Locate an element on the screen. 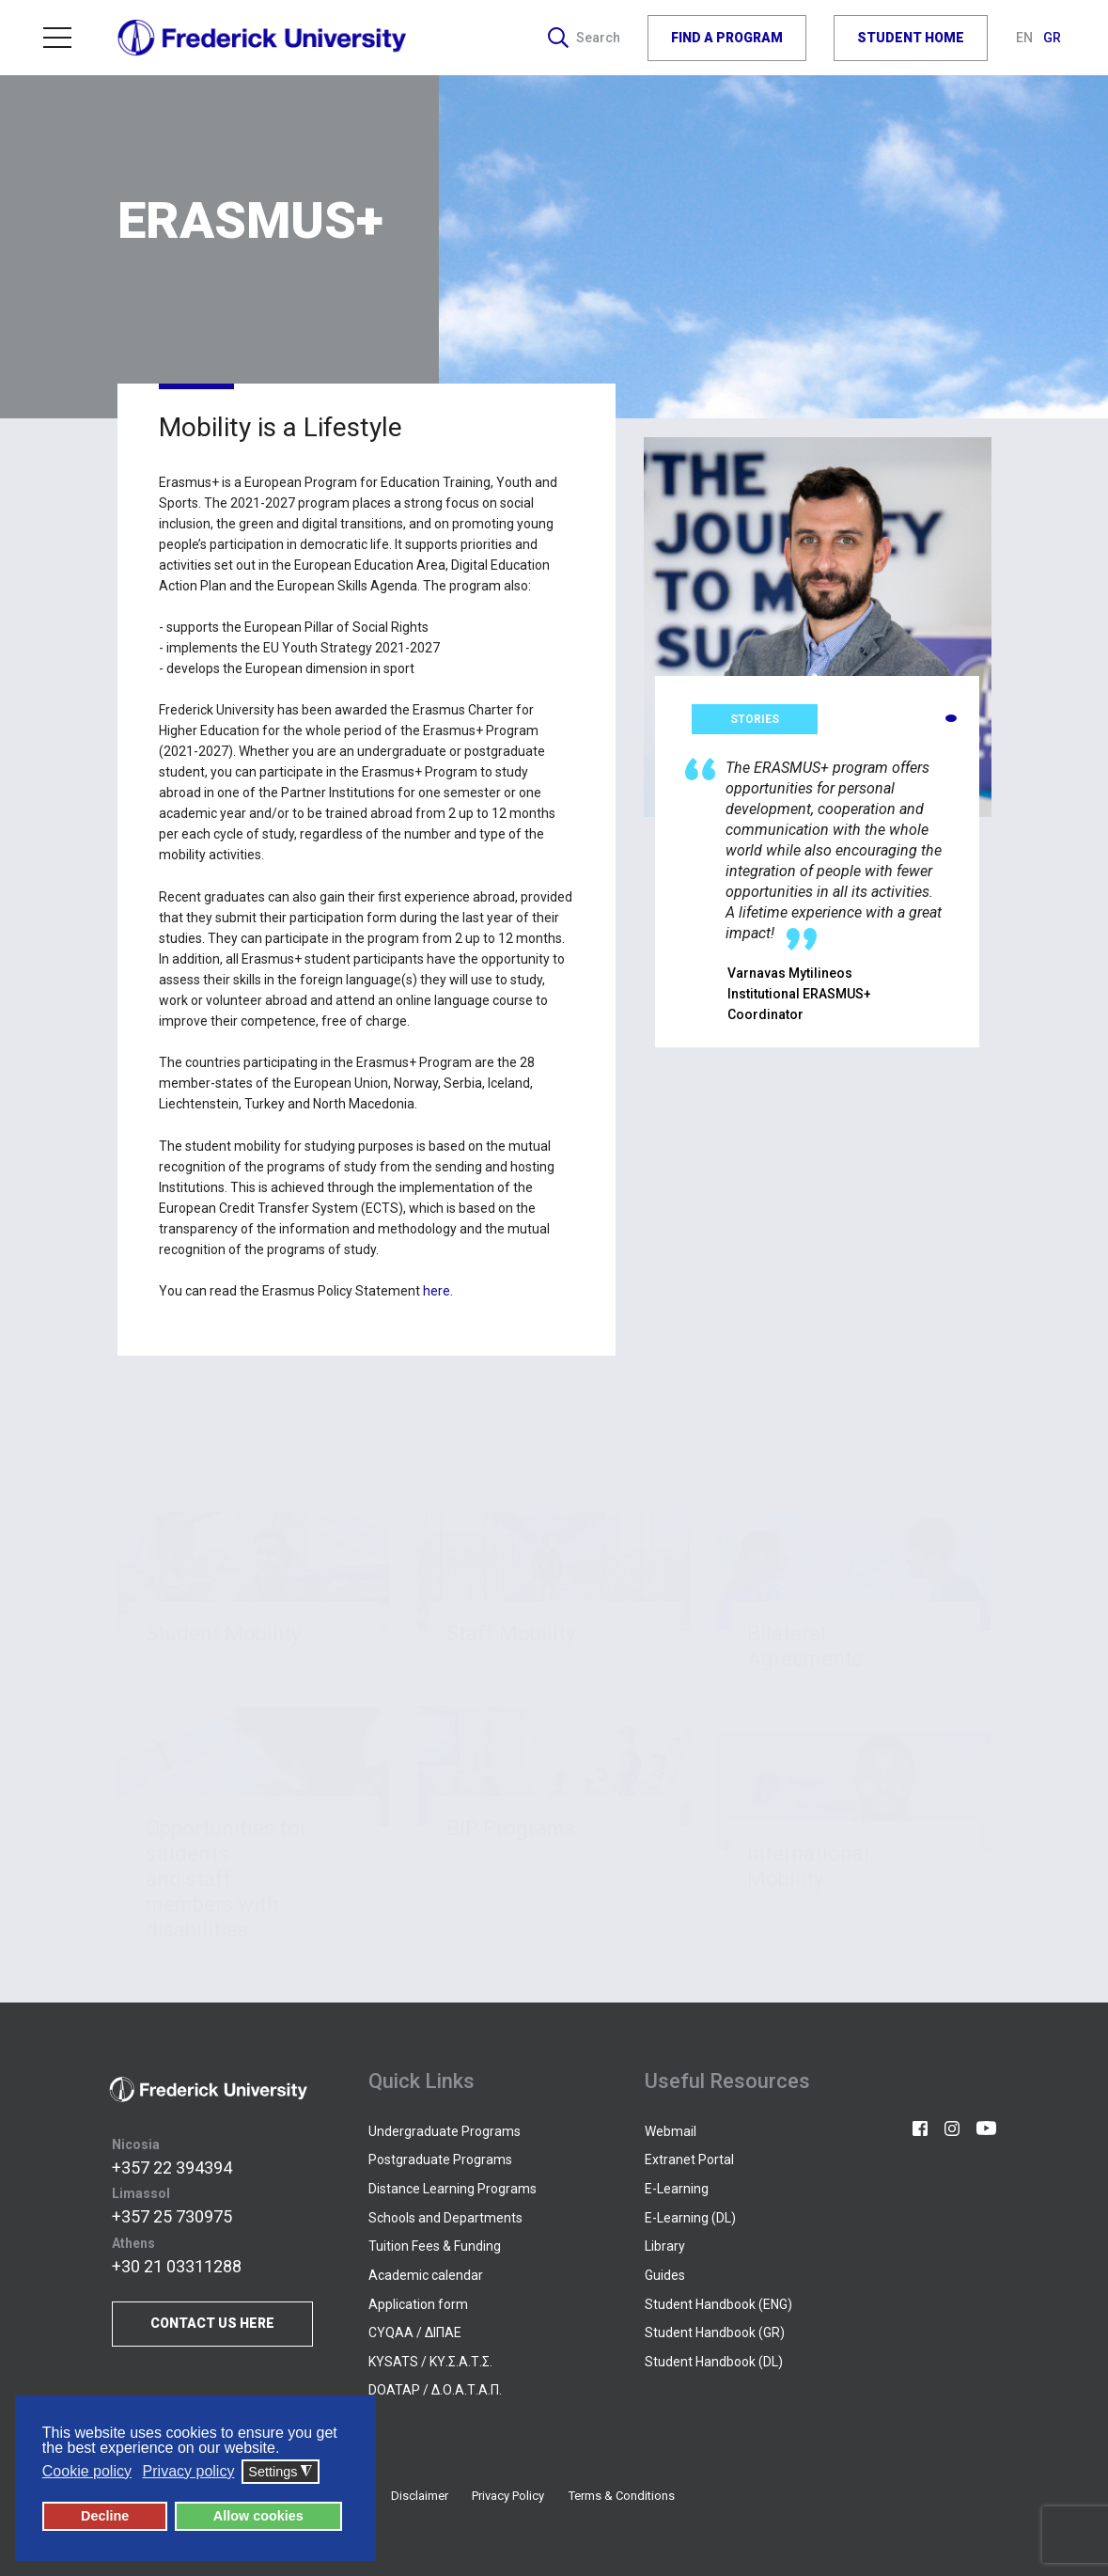 The width and height of the screenshot is (1108, 2576). Student Handbook (GR) is located at coordinates (715, 2332).